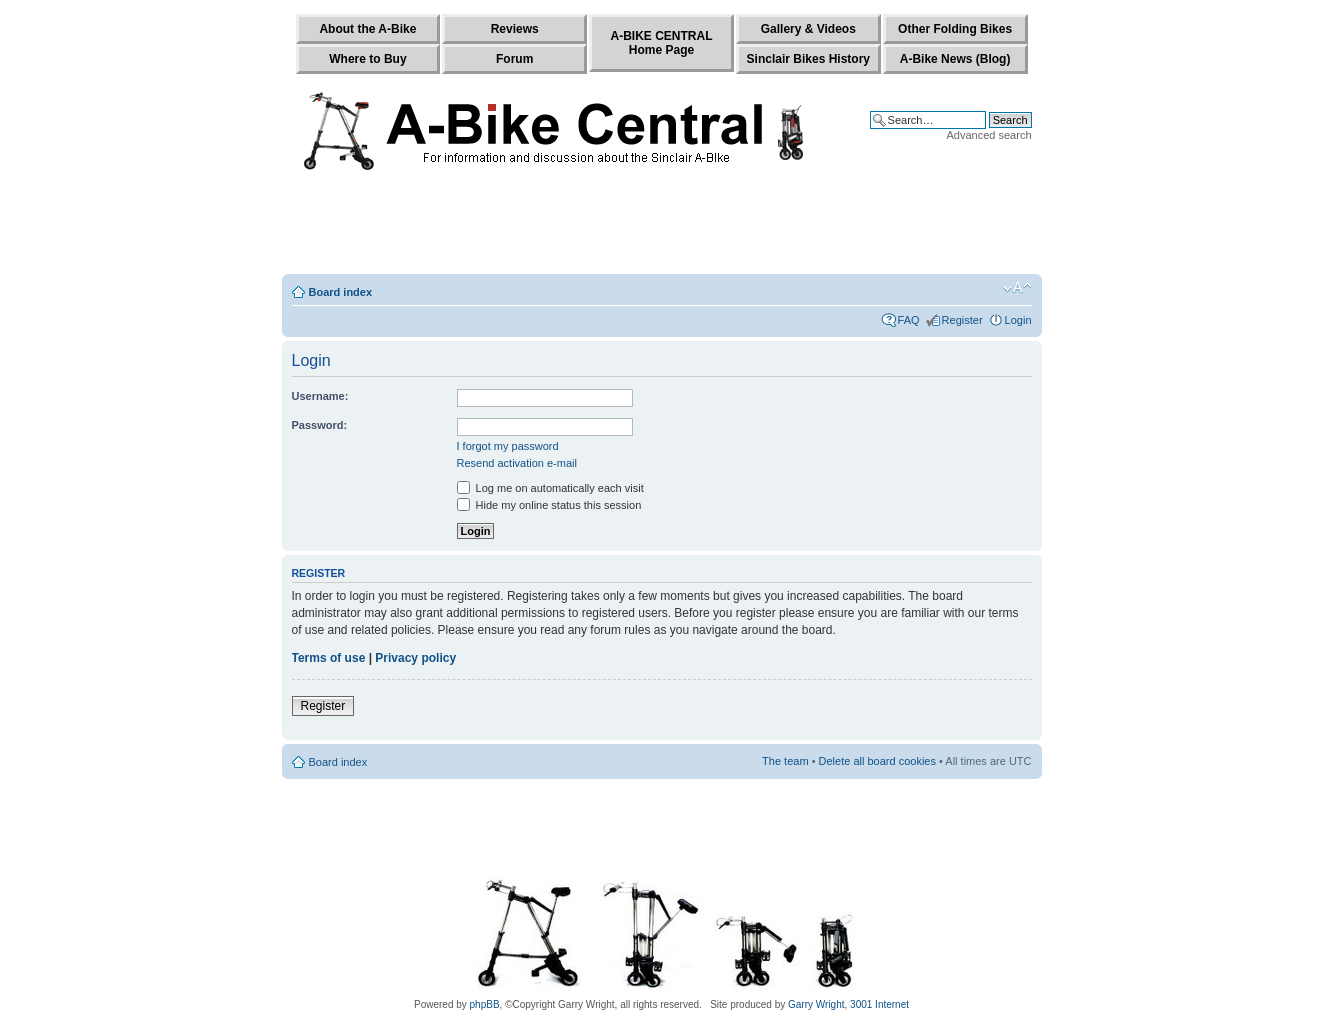 The height and width of the screenshot is (1027, 1323). What do you see at coordinates (415, 658) in the screenshot?
I see `Privacy policy` at bounding box center [415, 658].